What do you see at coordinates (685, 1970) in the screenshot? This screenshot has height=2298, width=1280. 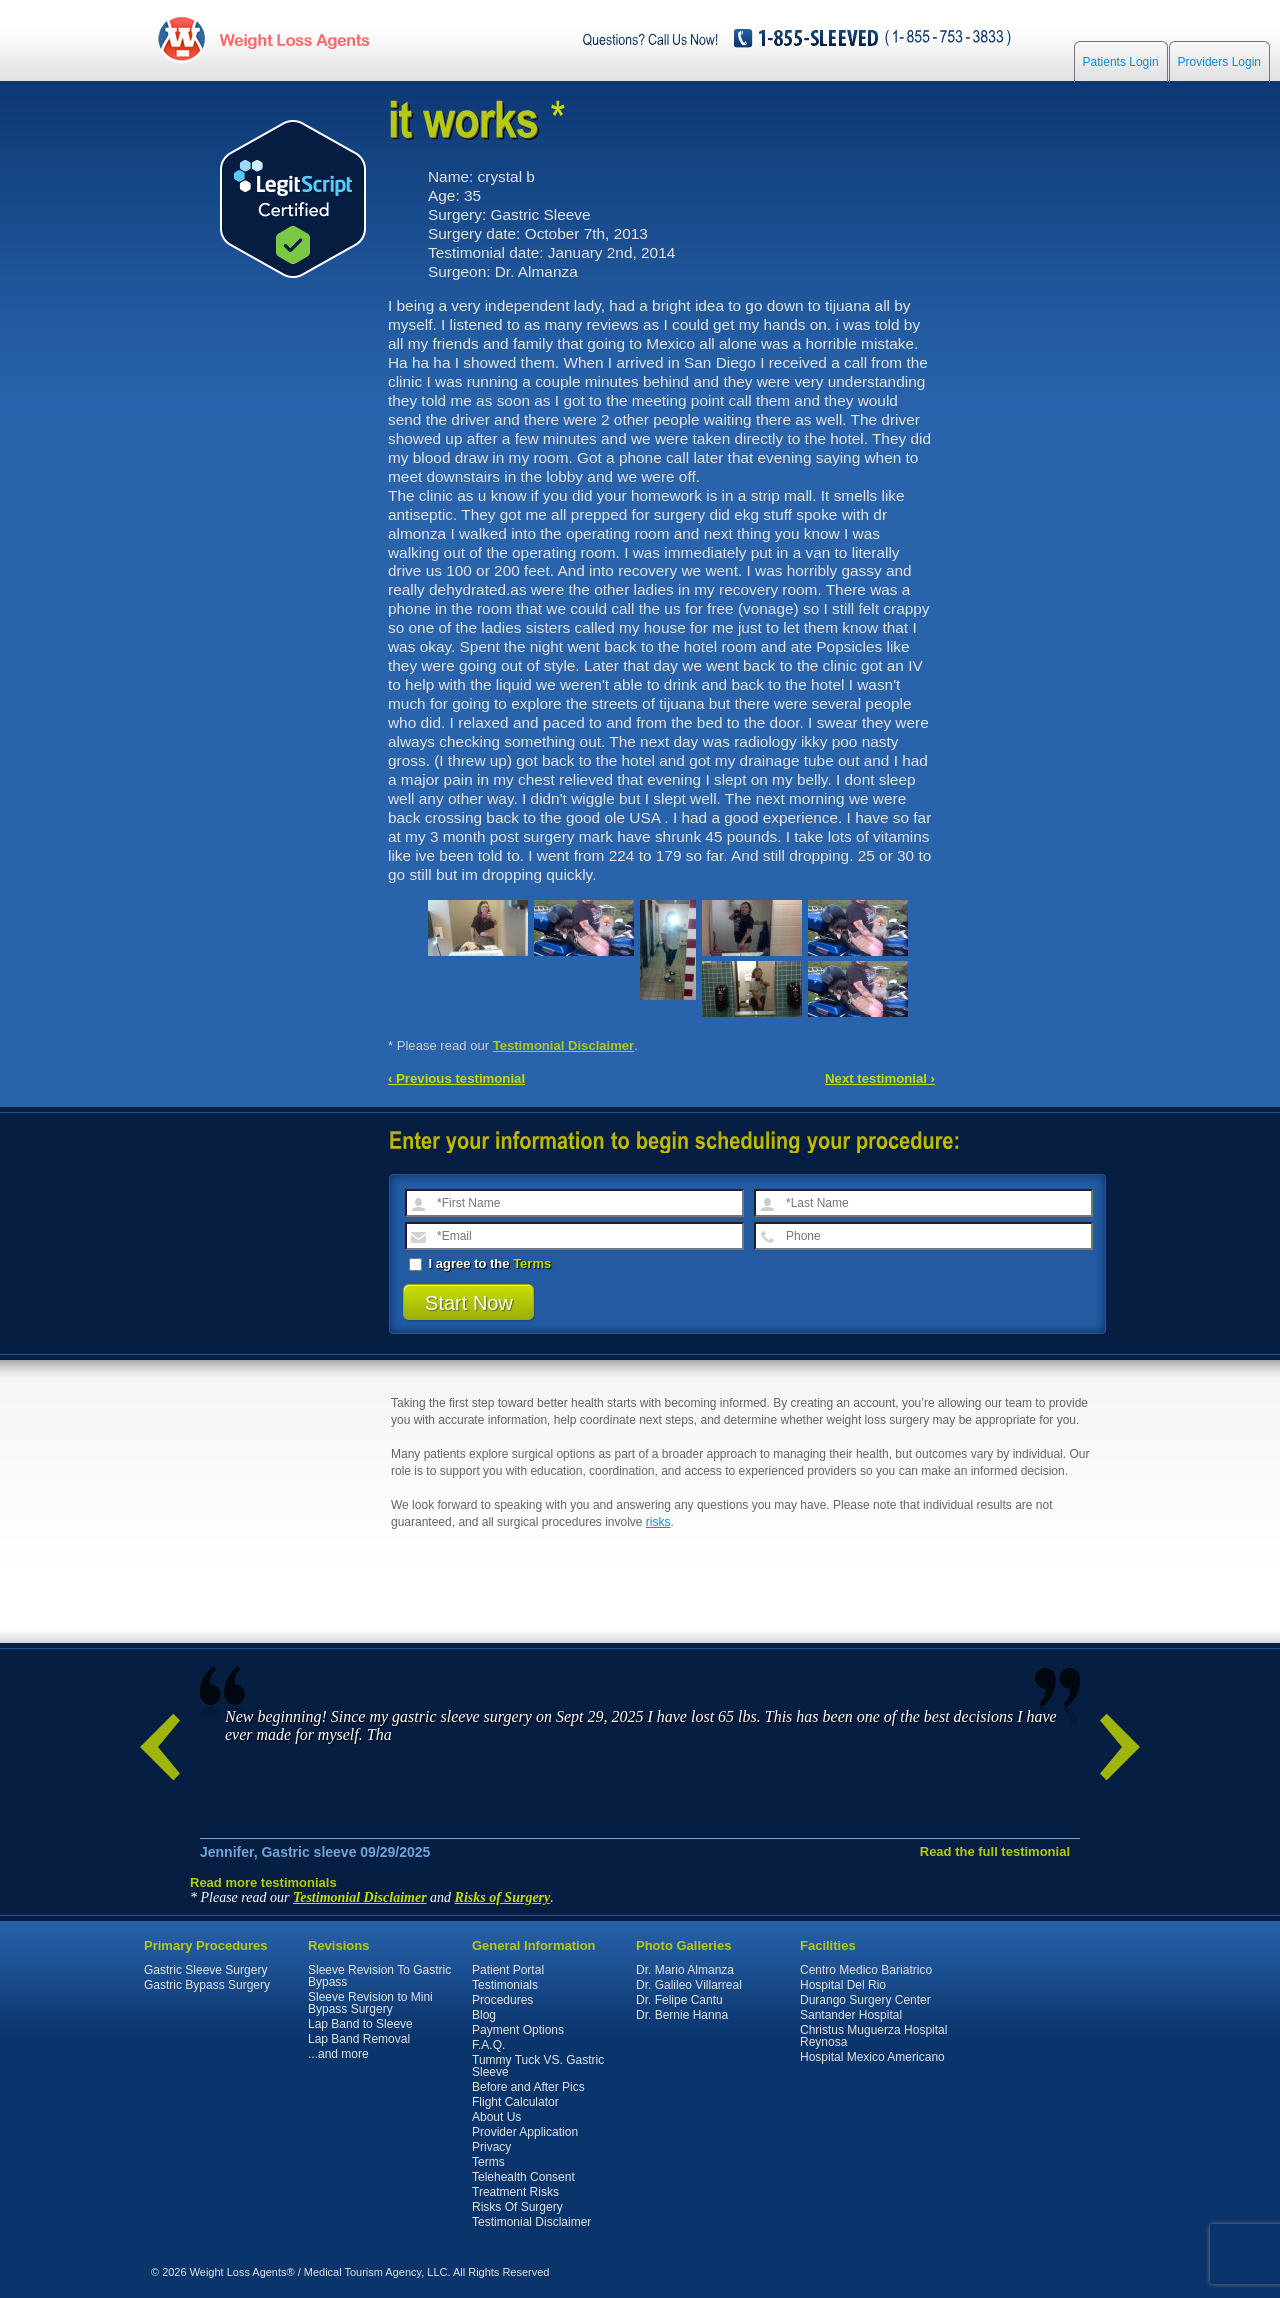 I see `Dr. Mario Almanza` at bounding box center [685, 1970].